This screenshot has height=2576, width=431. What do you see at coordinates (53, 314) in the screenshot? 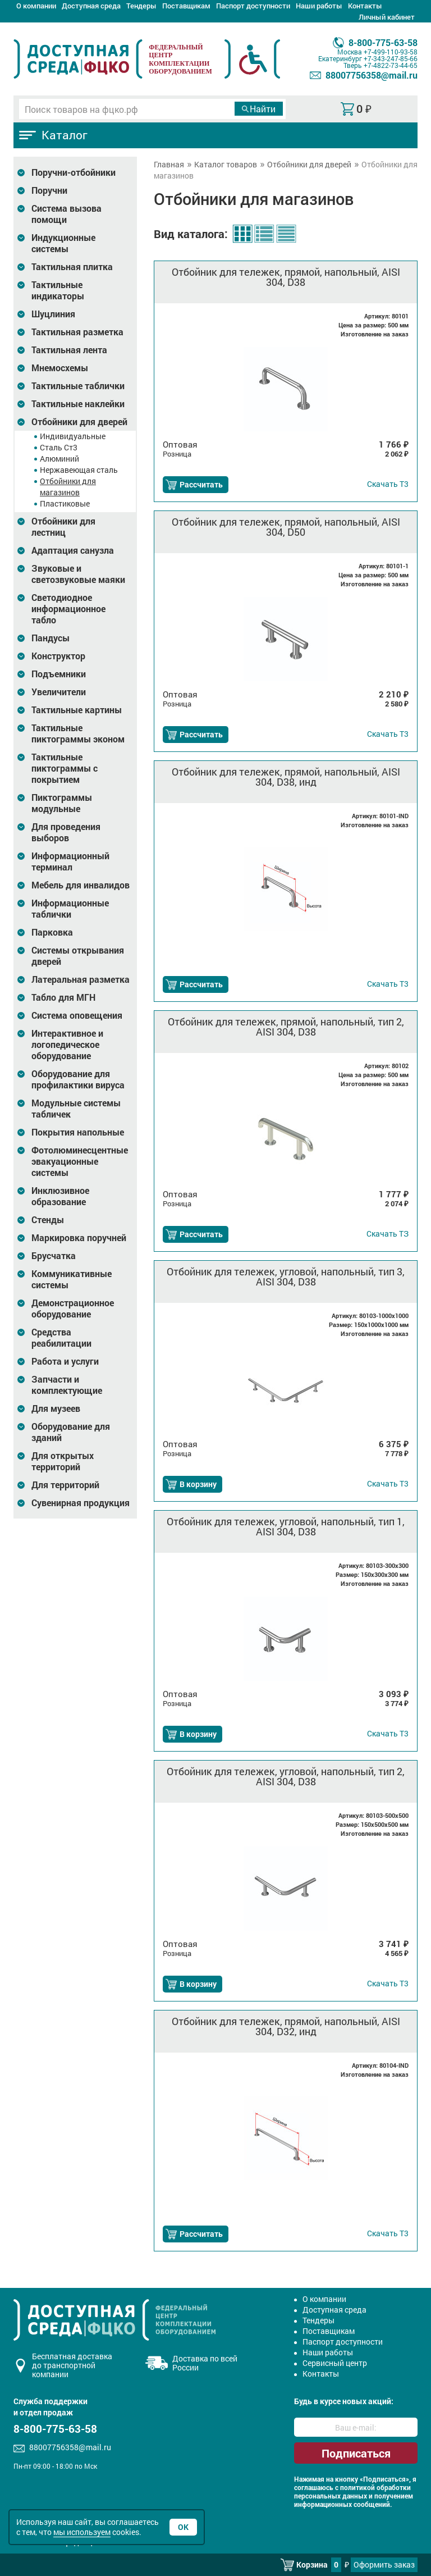
I see `Шуцлиния` at bounding box center [53, 314].